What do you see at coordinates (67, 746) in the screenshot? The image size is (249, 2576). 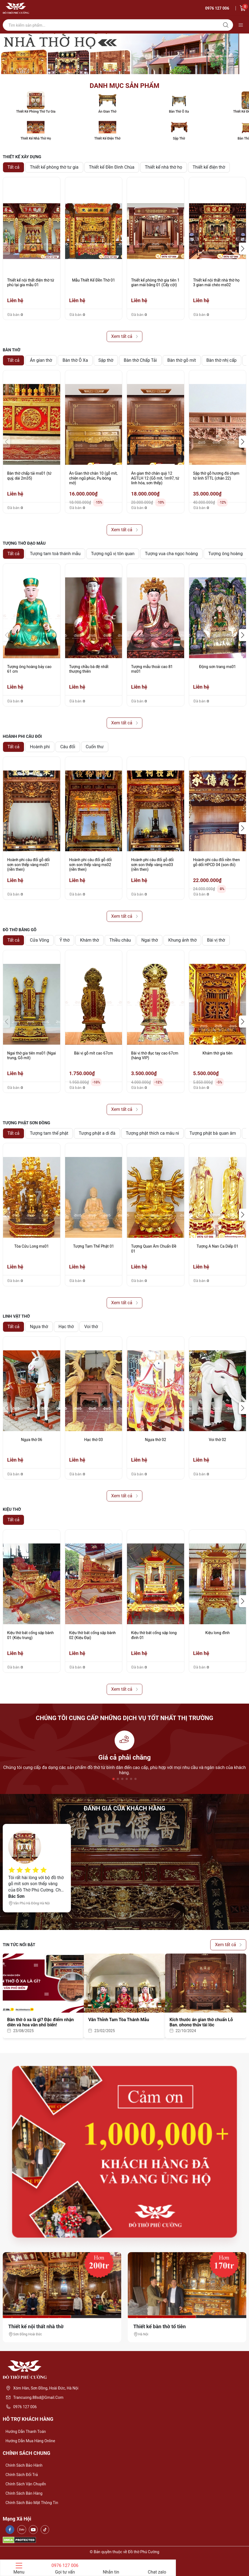 I see `Câu đối` at bounding box center [67, 746].